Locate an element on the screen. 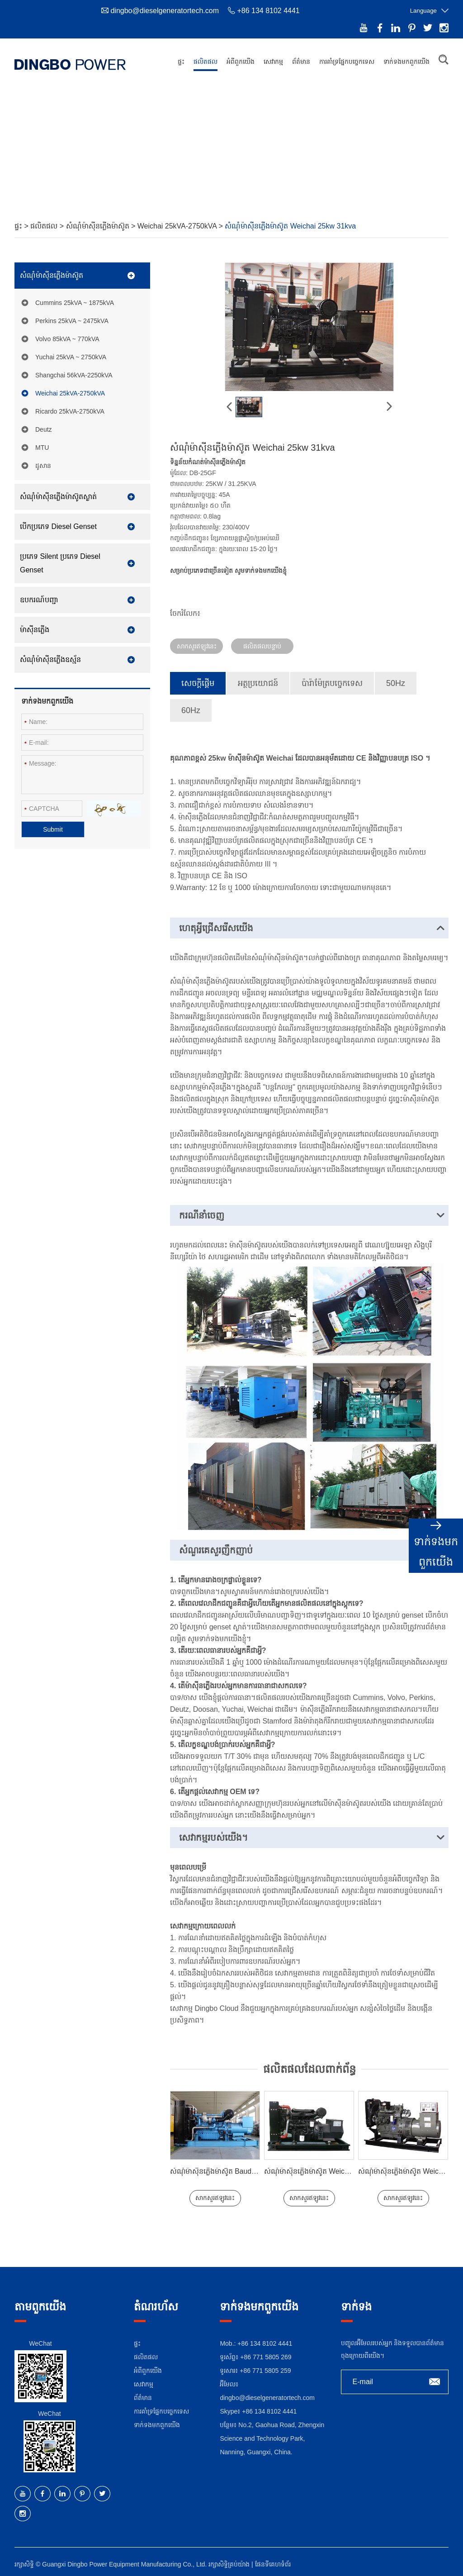 The width and height of the screenshot is (463, 2576). Yuchai 25kVA ~ 2750kVA is located at coordinates (70, 353).